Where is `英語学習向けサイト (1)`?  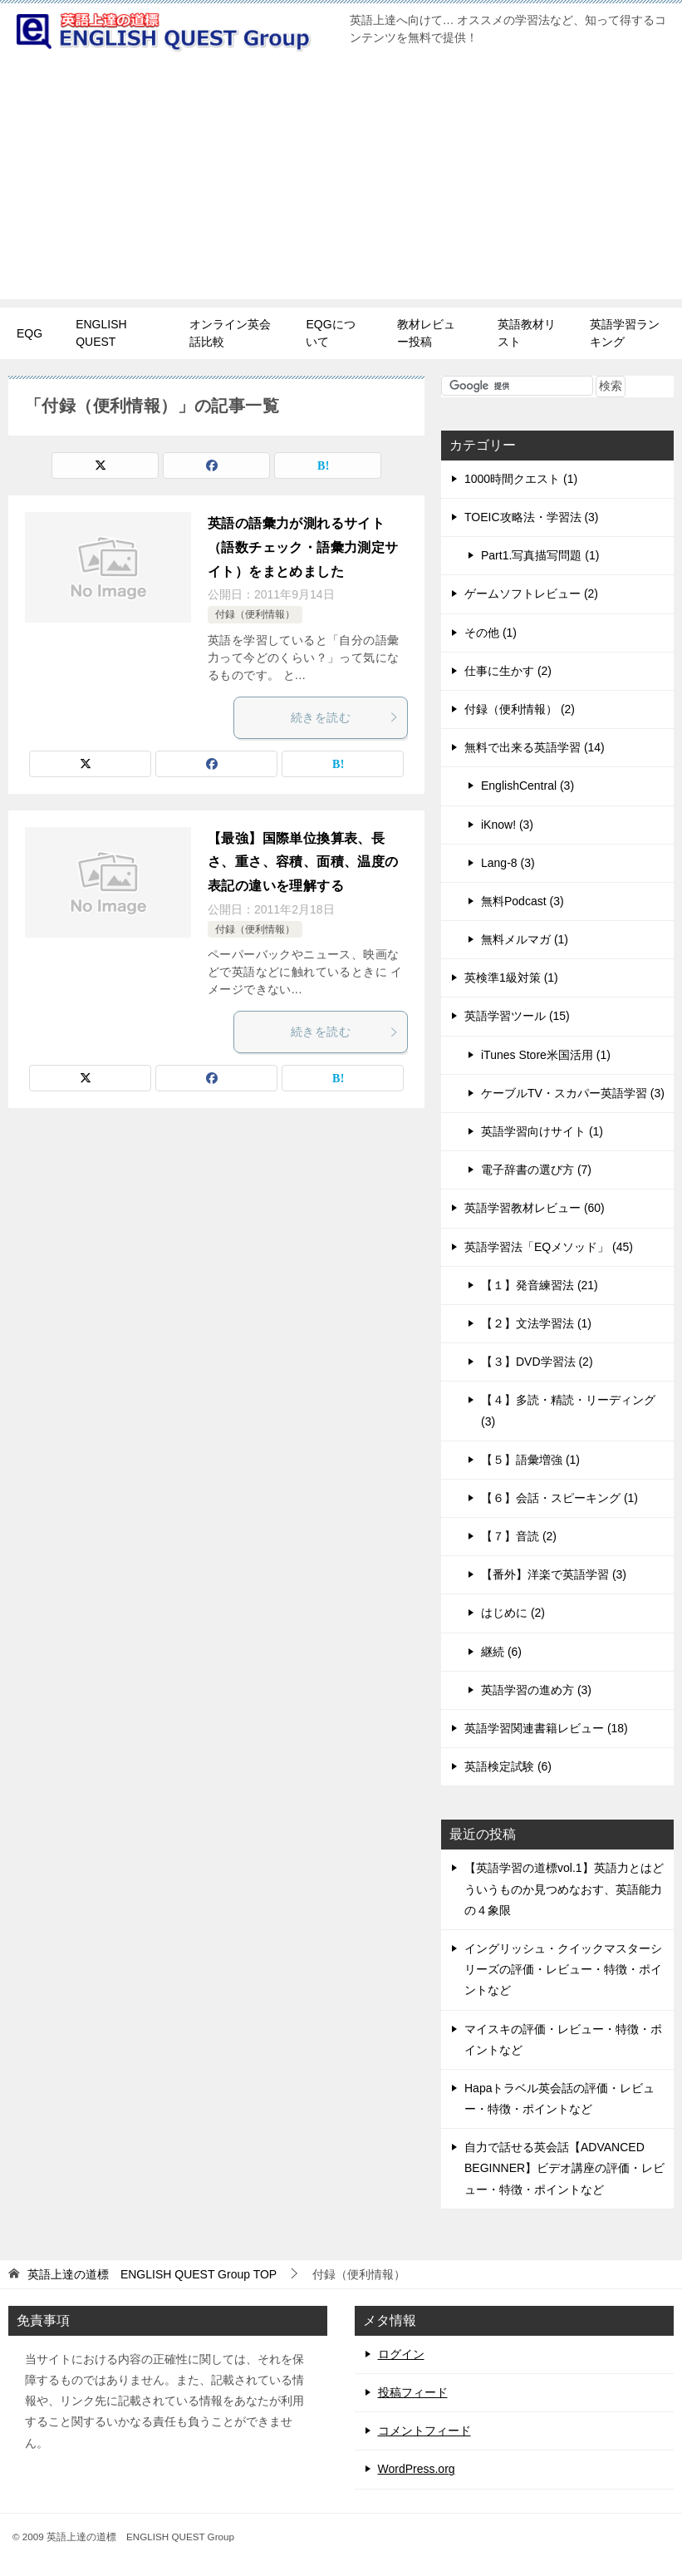 英語学習向けサイト (1) is located at coordinates (542, 1131).